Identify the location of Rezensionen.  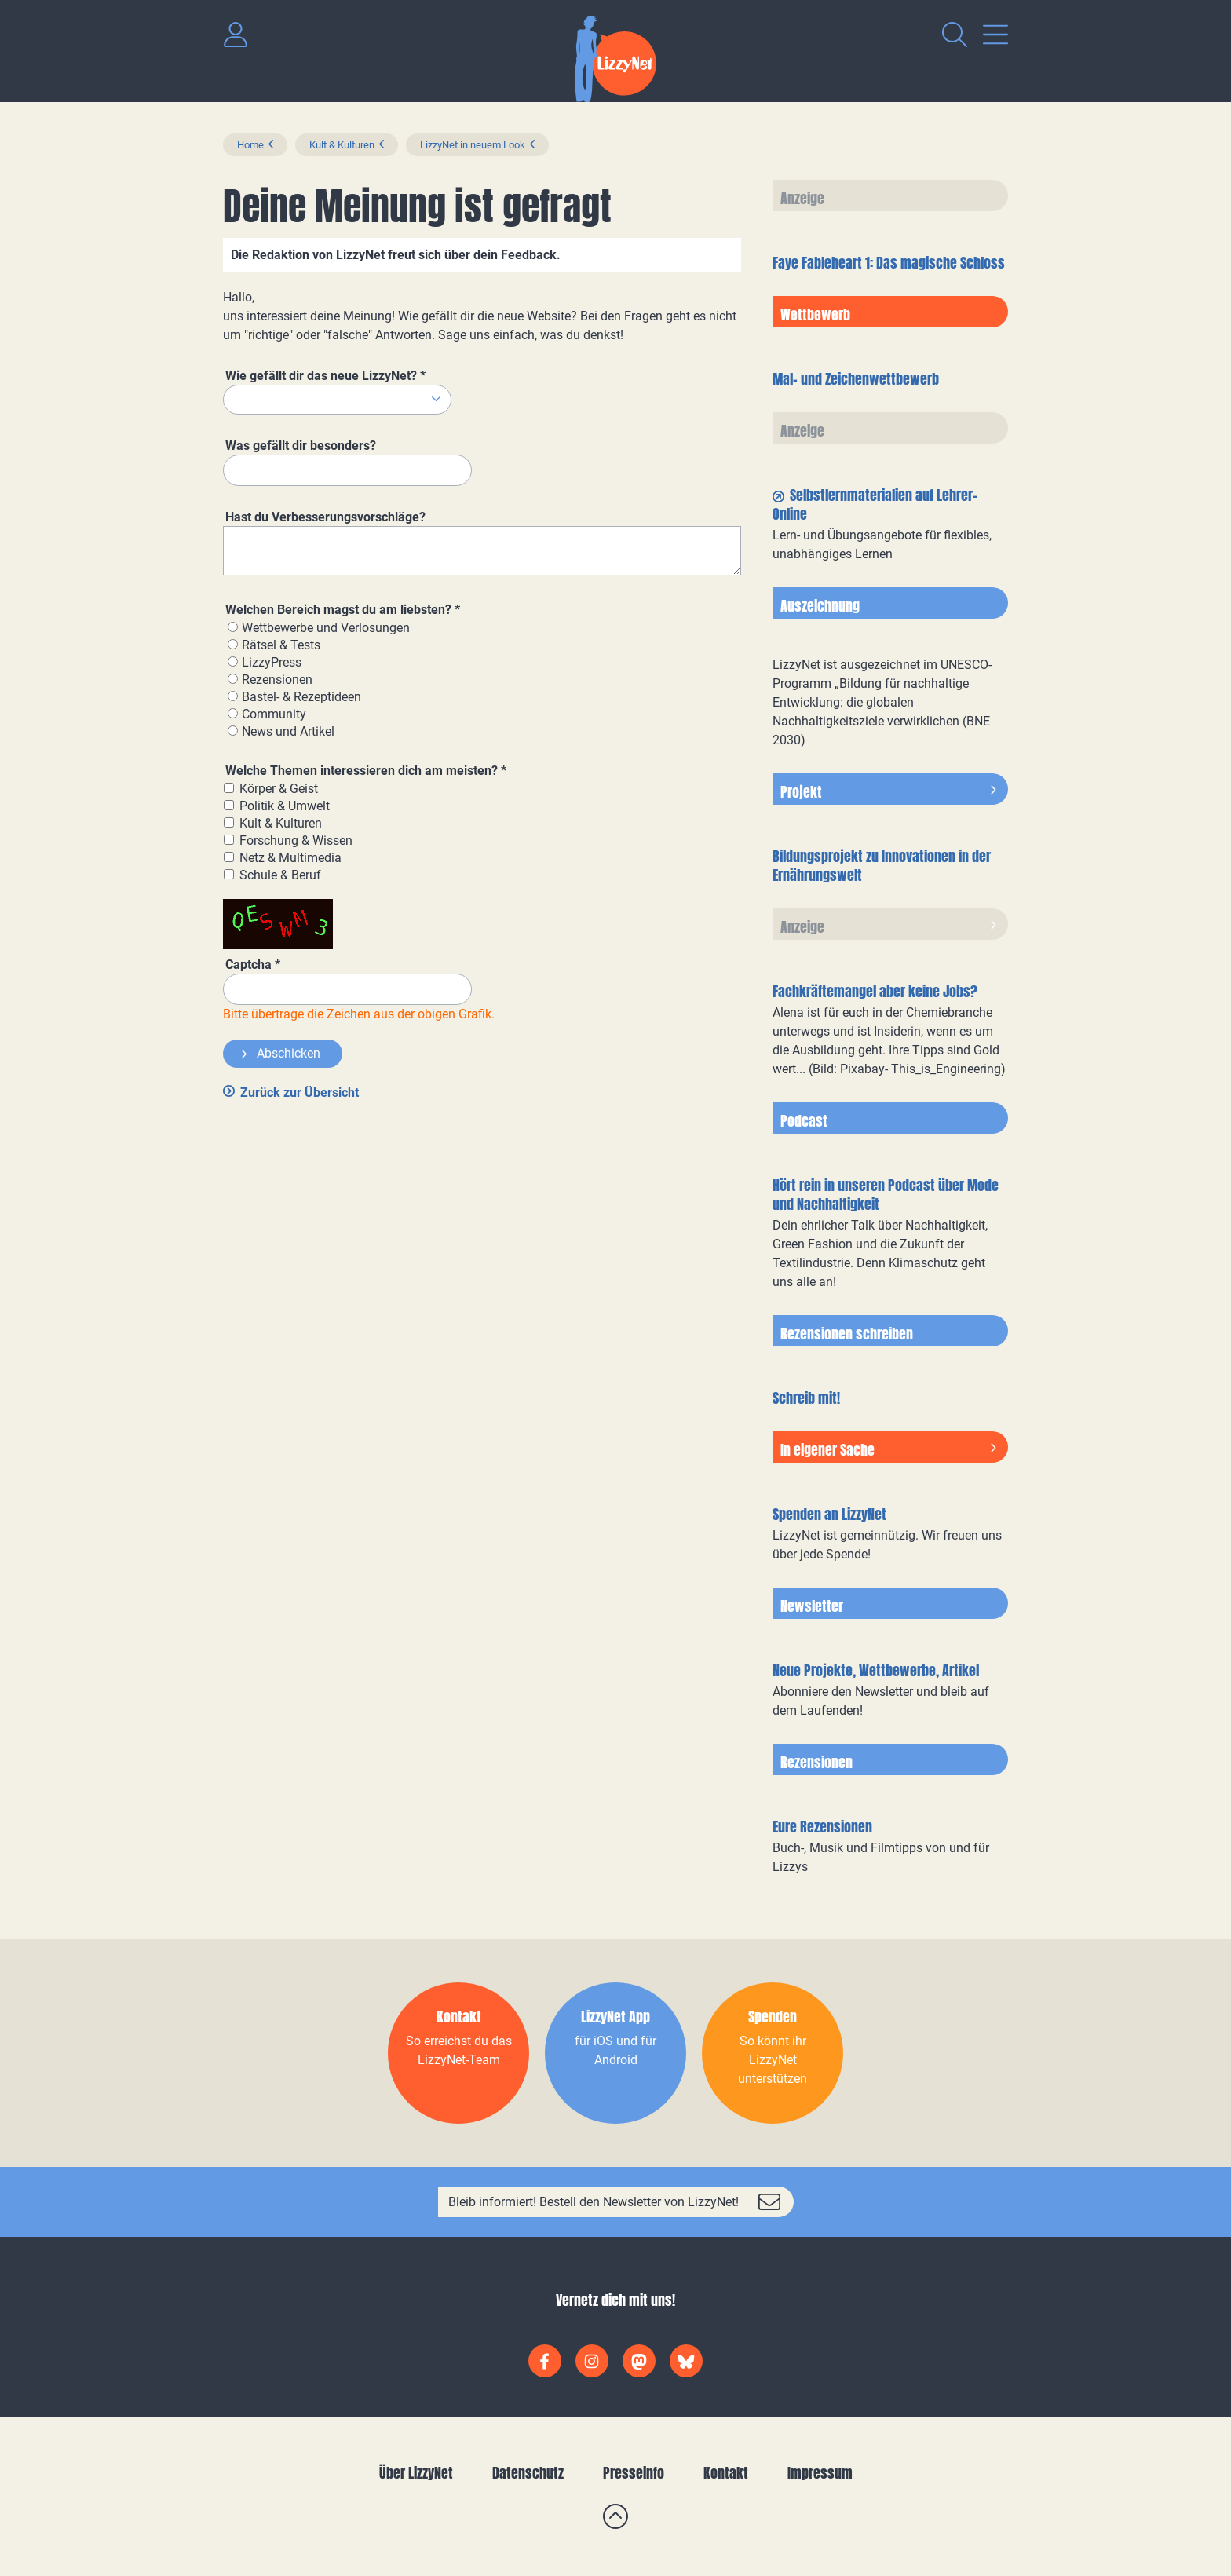
(277, 679).